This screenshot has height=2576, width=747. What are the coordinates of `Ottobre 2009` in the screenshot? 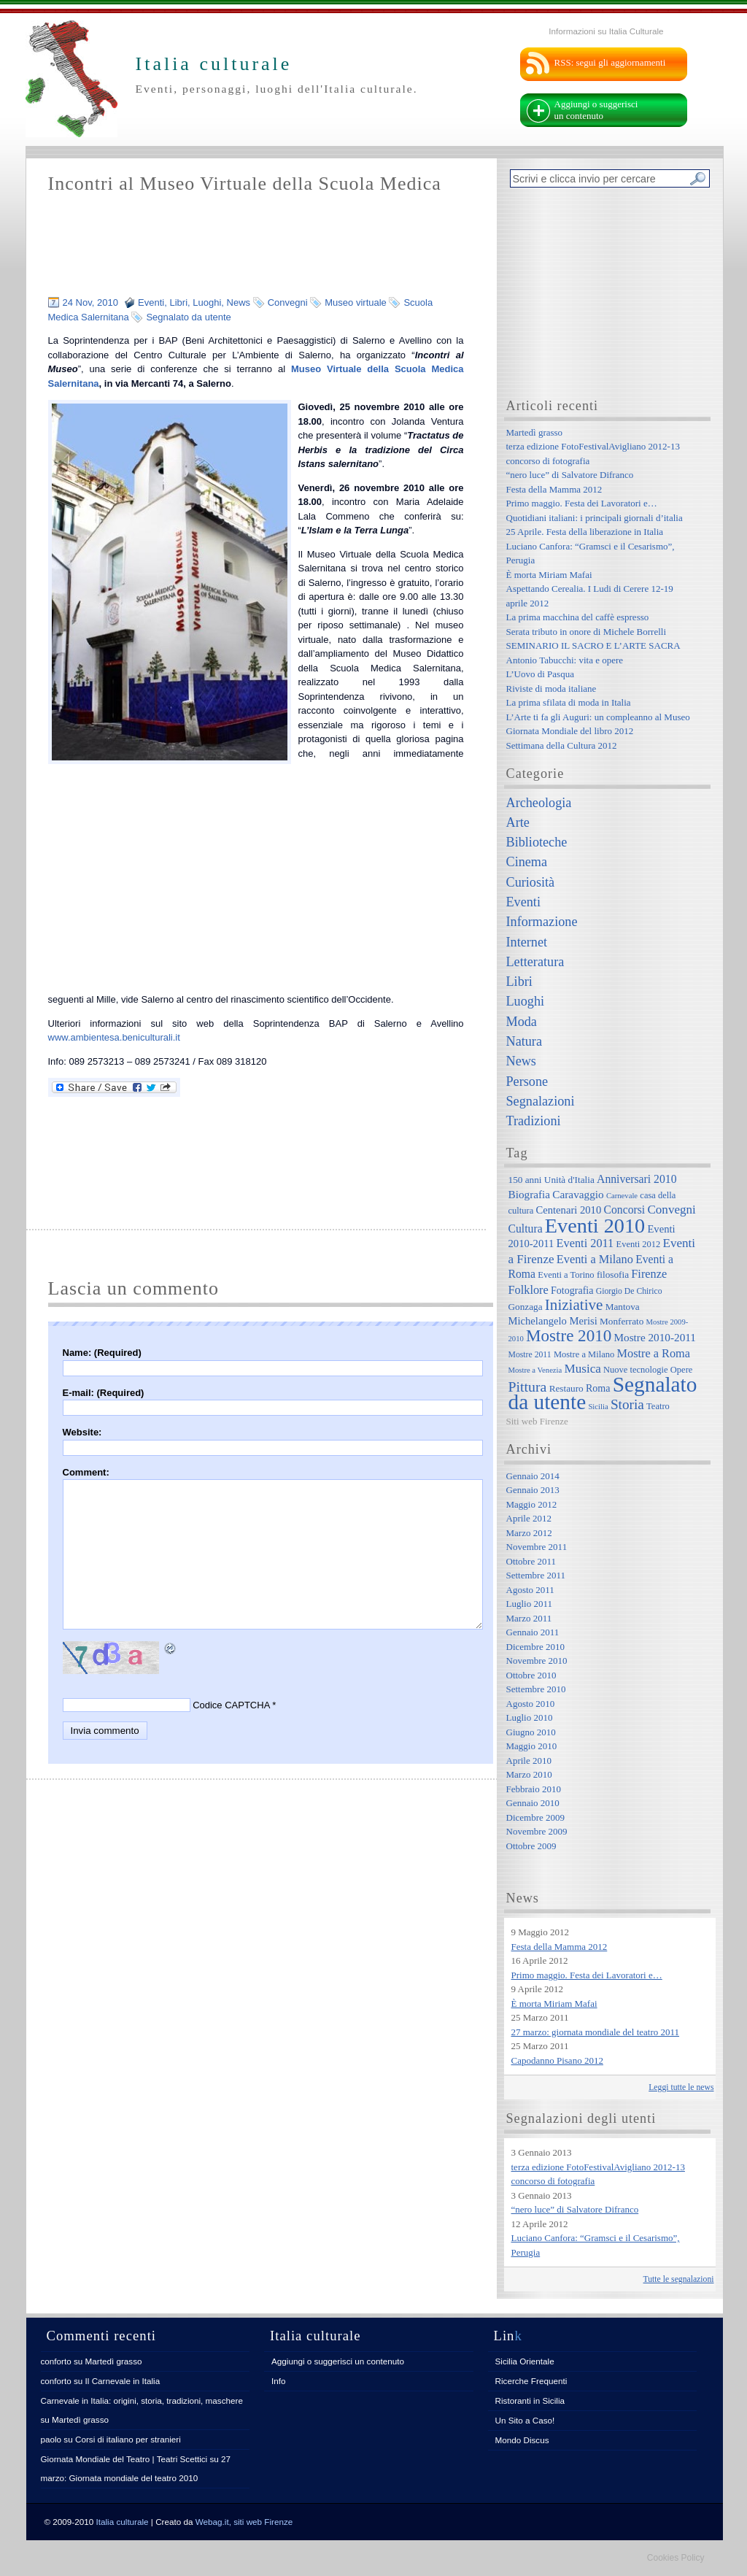 It's located at (531, 1845).